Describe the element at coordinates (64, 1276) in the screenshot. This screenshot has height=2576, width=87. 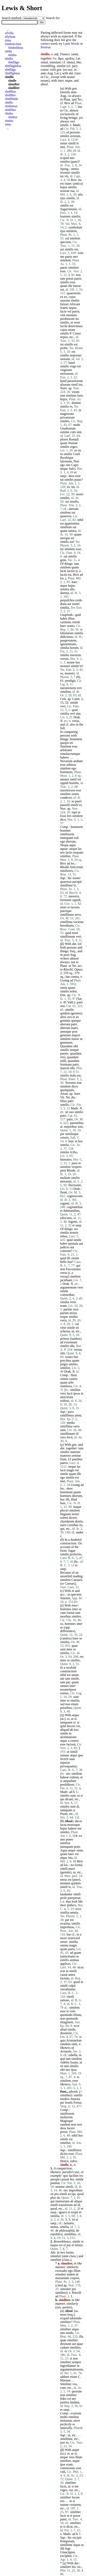
I see `versui` at that location.